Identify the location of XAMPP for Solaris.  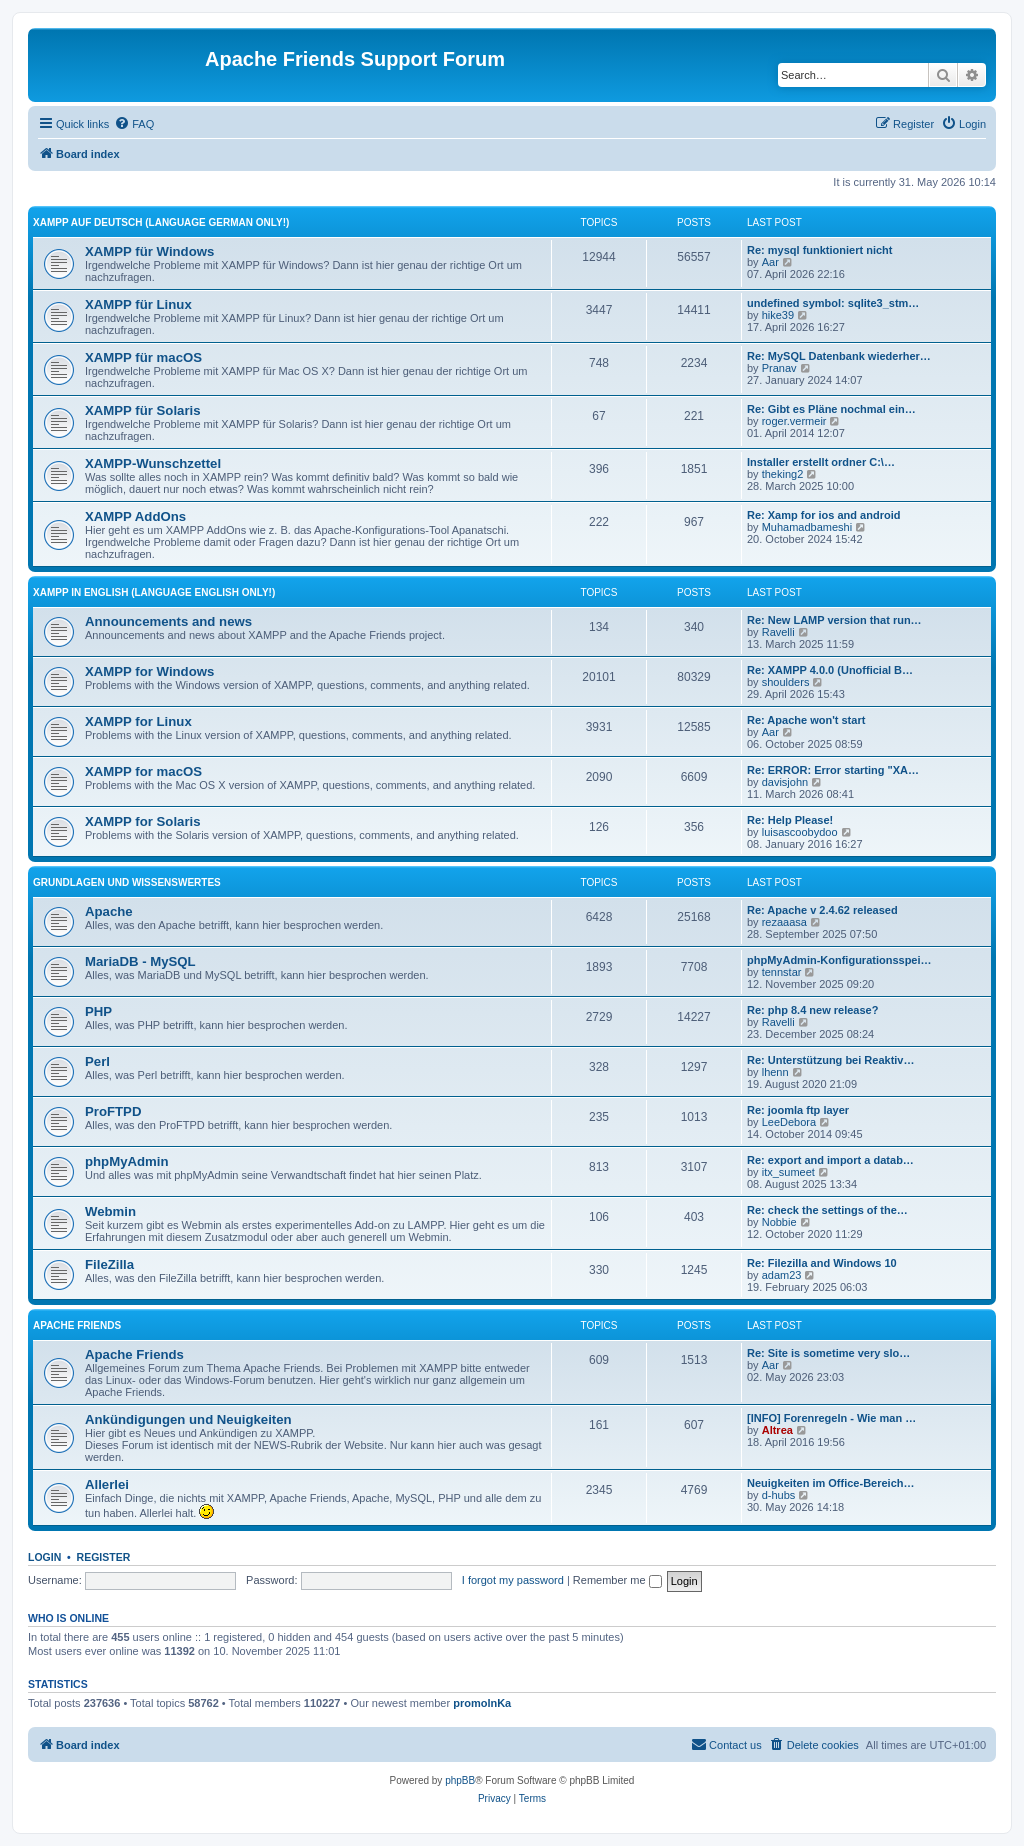
(143, 821).